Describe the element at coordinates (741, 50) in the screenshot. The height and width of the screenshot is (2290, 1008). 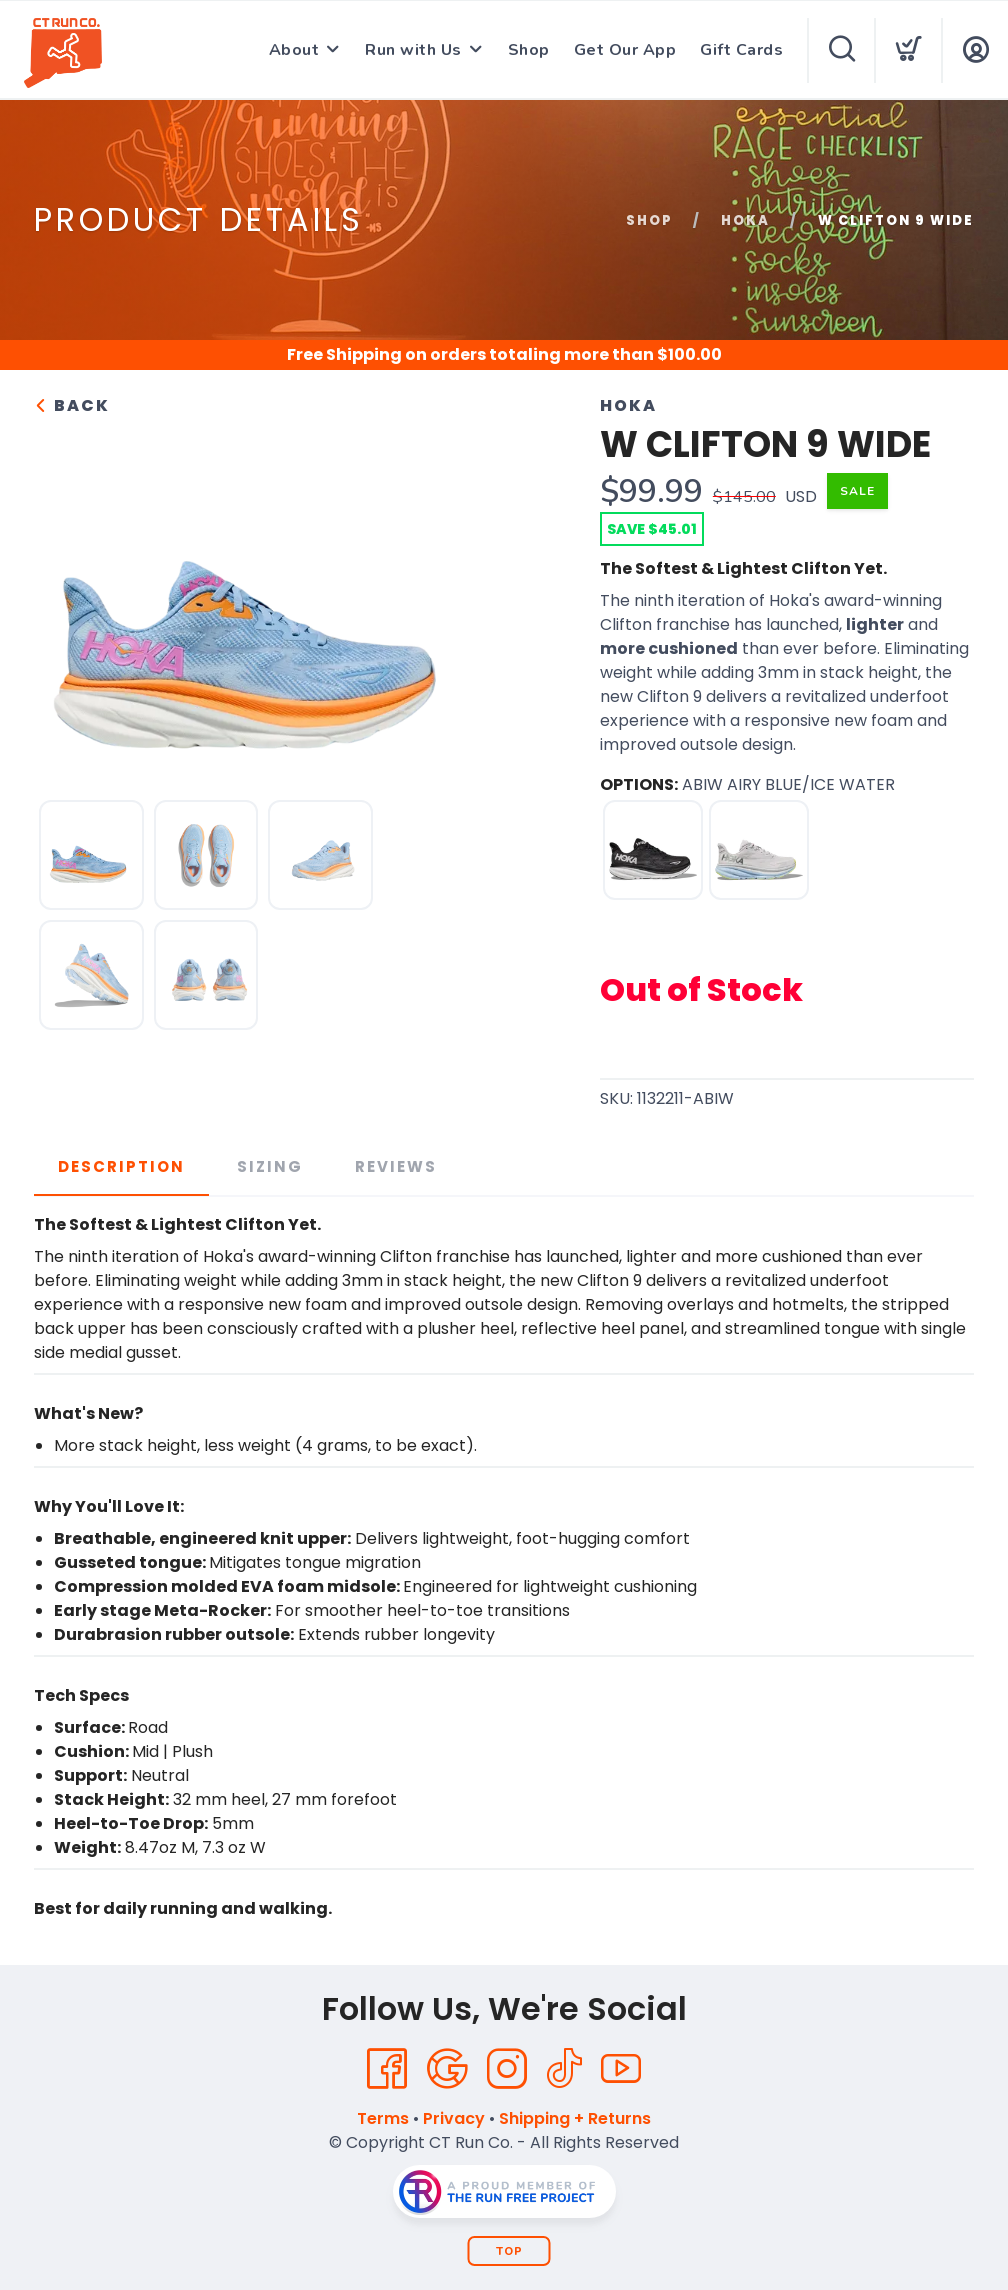
I see `Gift Cards` at that location.